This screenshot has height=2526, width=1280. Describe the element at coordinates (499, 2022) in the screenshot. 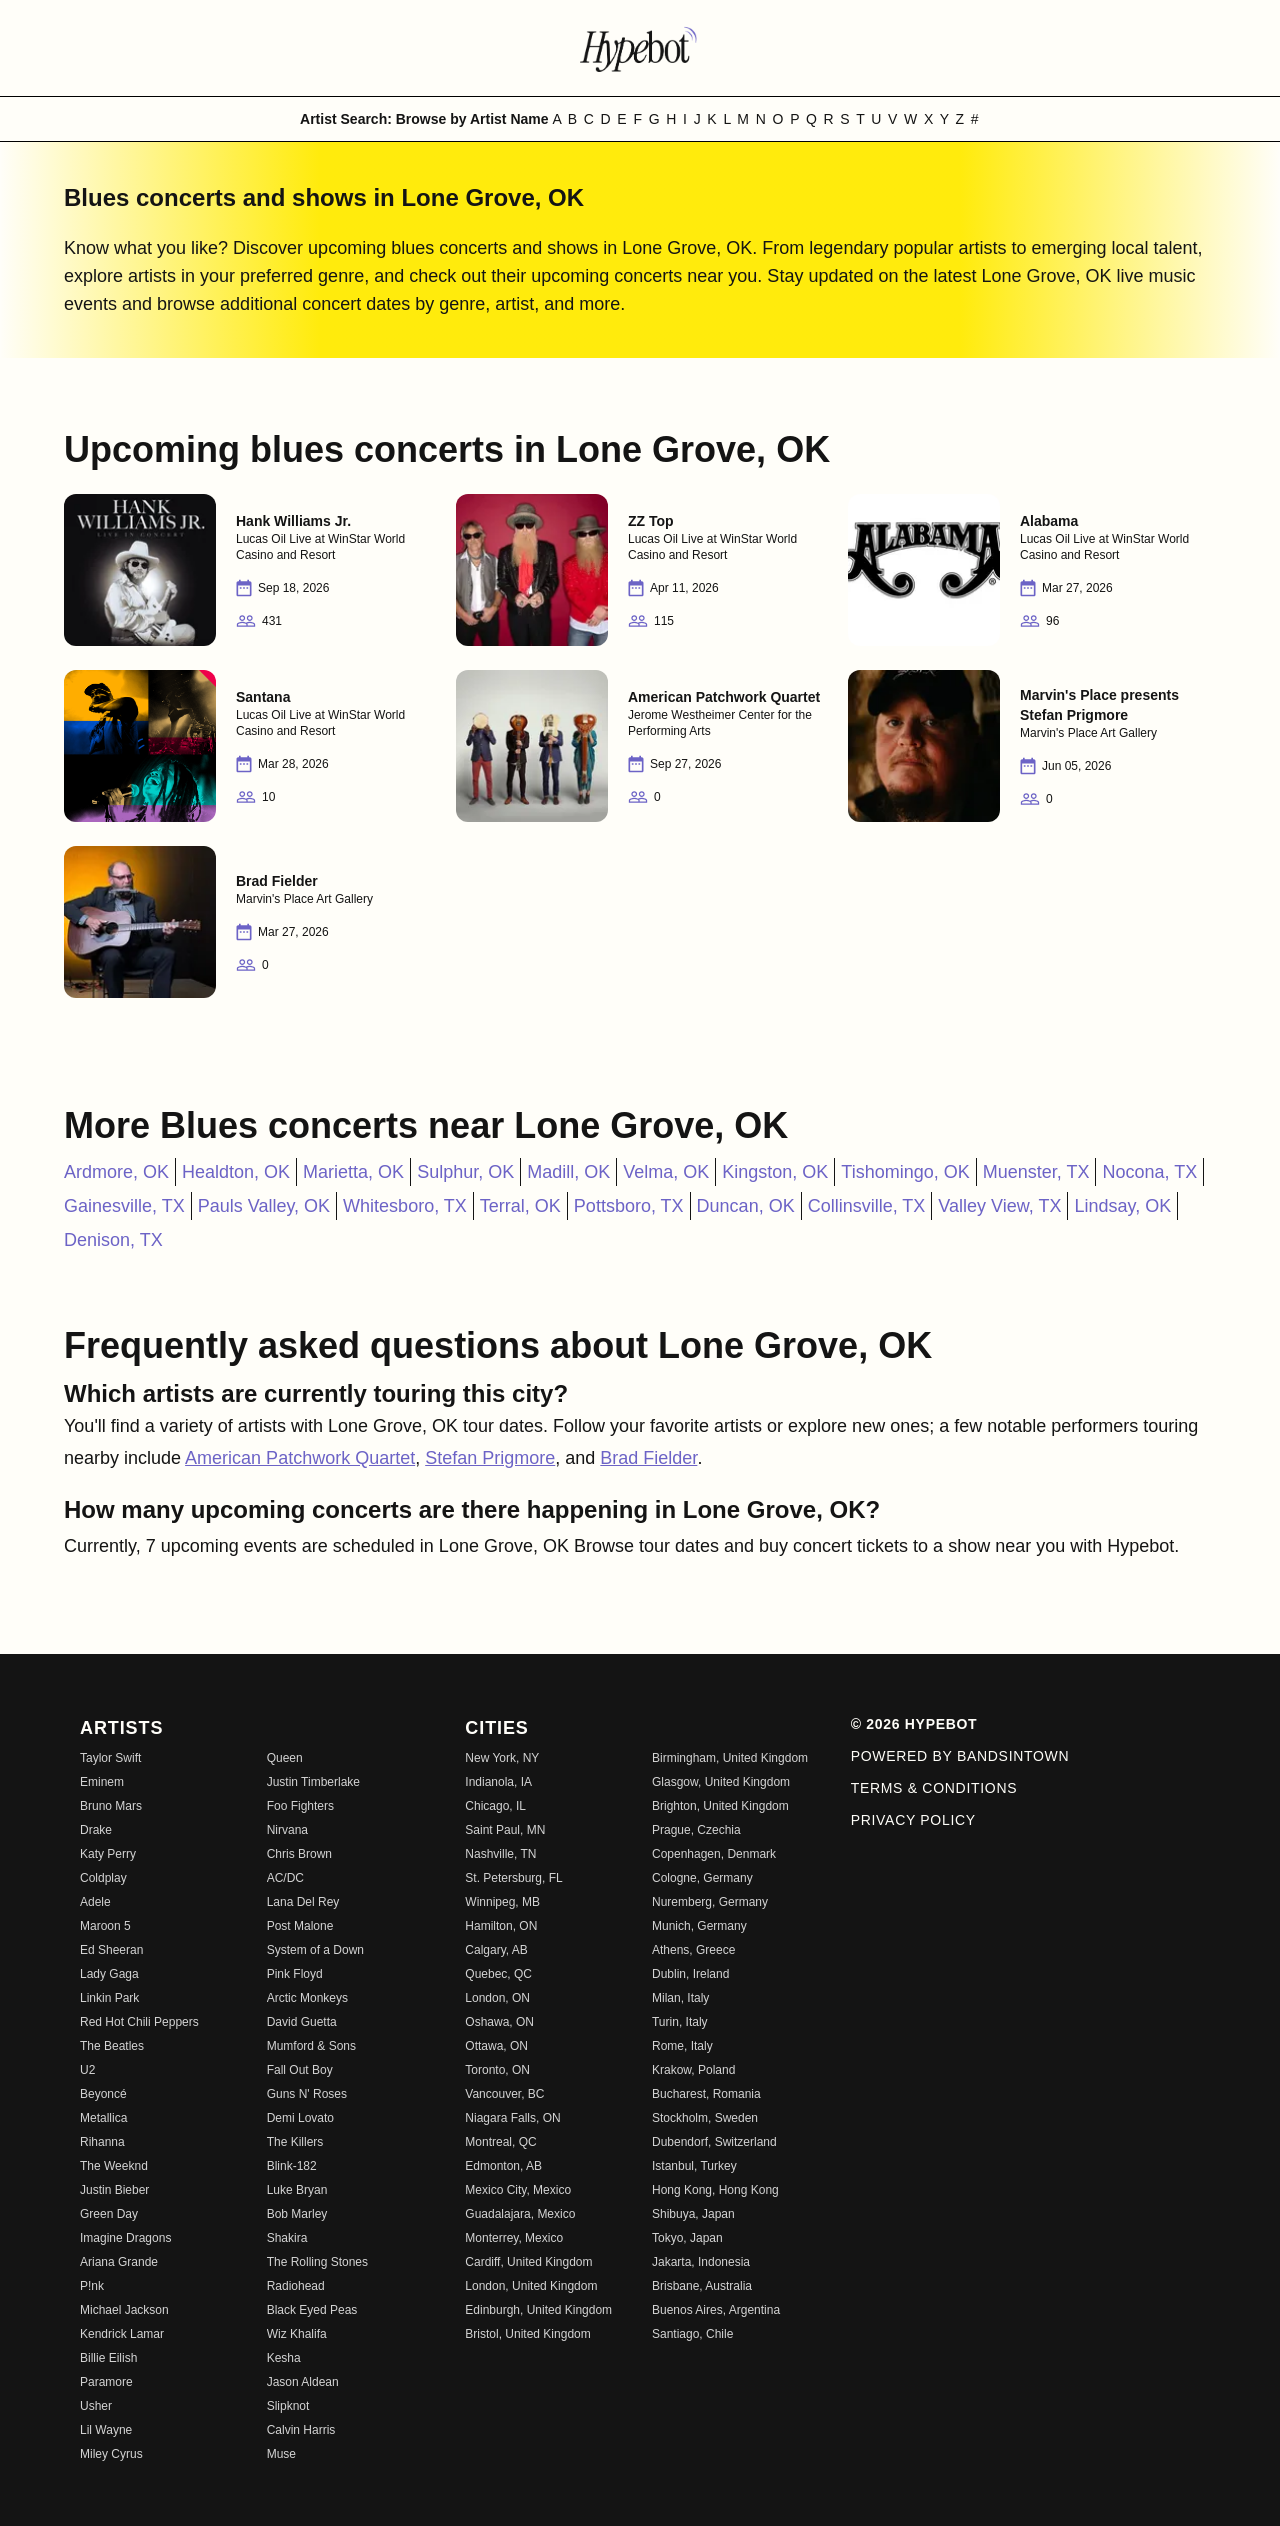

I see `Oshawa, ON` at that location.